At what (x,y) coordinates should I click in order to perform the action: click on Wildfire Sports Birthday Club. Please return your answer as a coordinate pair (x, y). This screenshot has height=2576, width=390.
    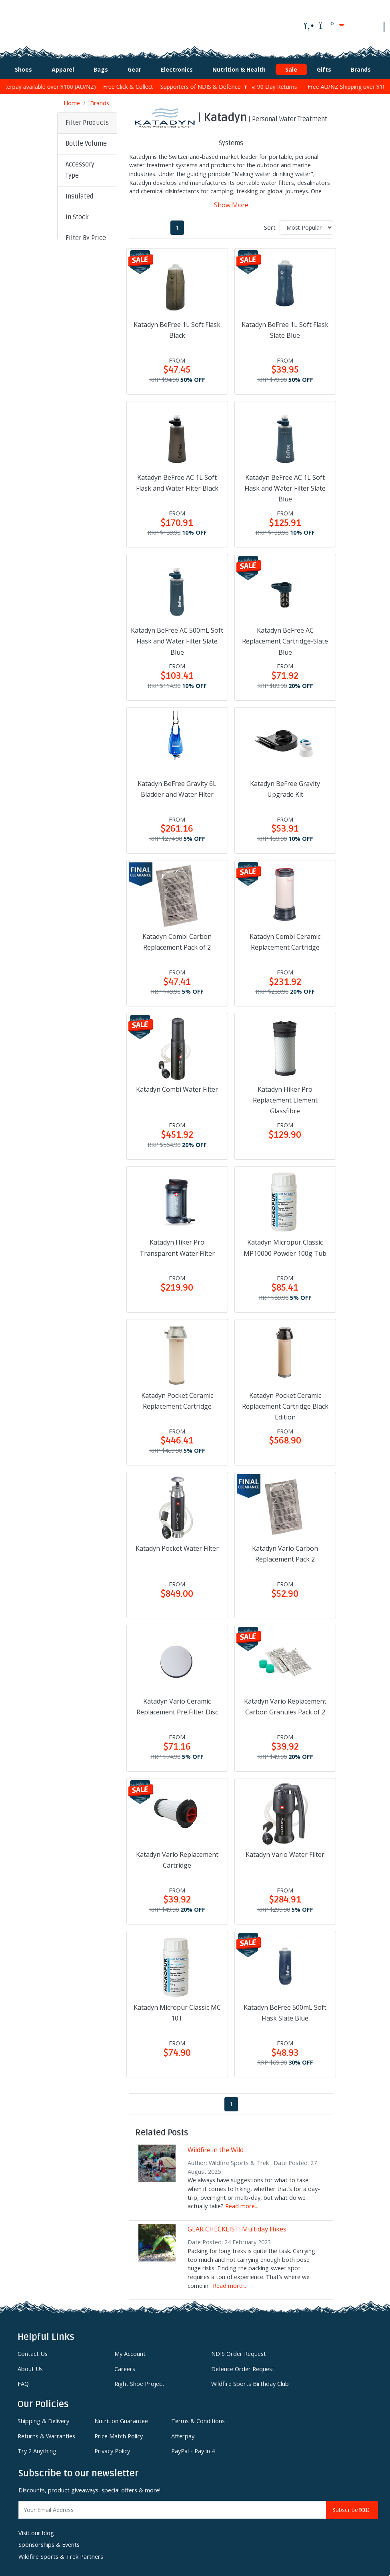
    Looking at the image, I should click on (250, 2380).